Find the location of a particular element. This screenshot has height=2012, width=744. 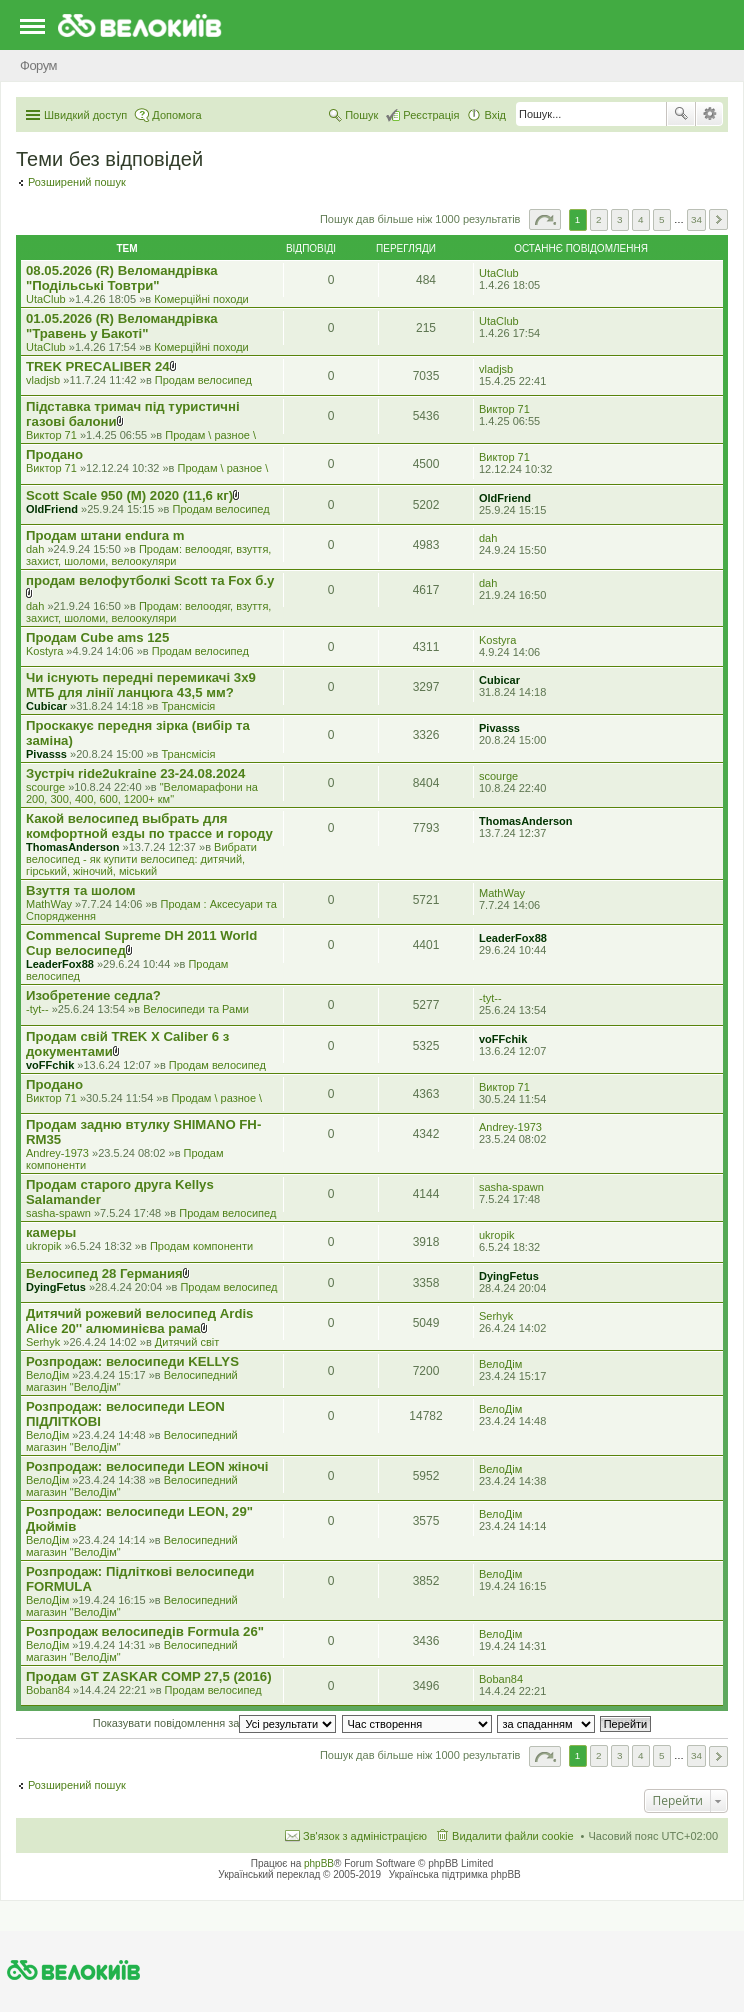

sasha-spawn is located at coordinates (58, 1213).